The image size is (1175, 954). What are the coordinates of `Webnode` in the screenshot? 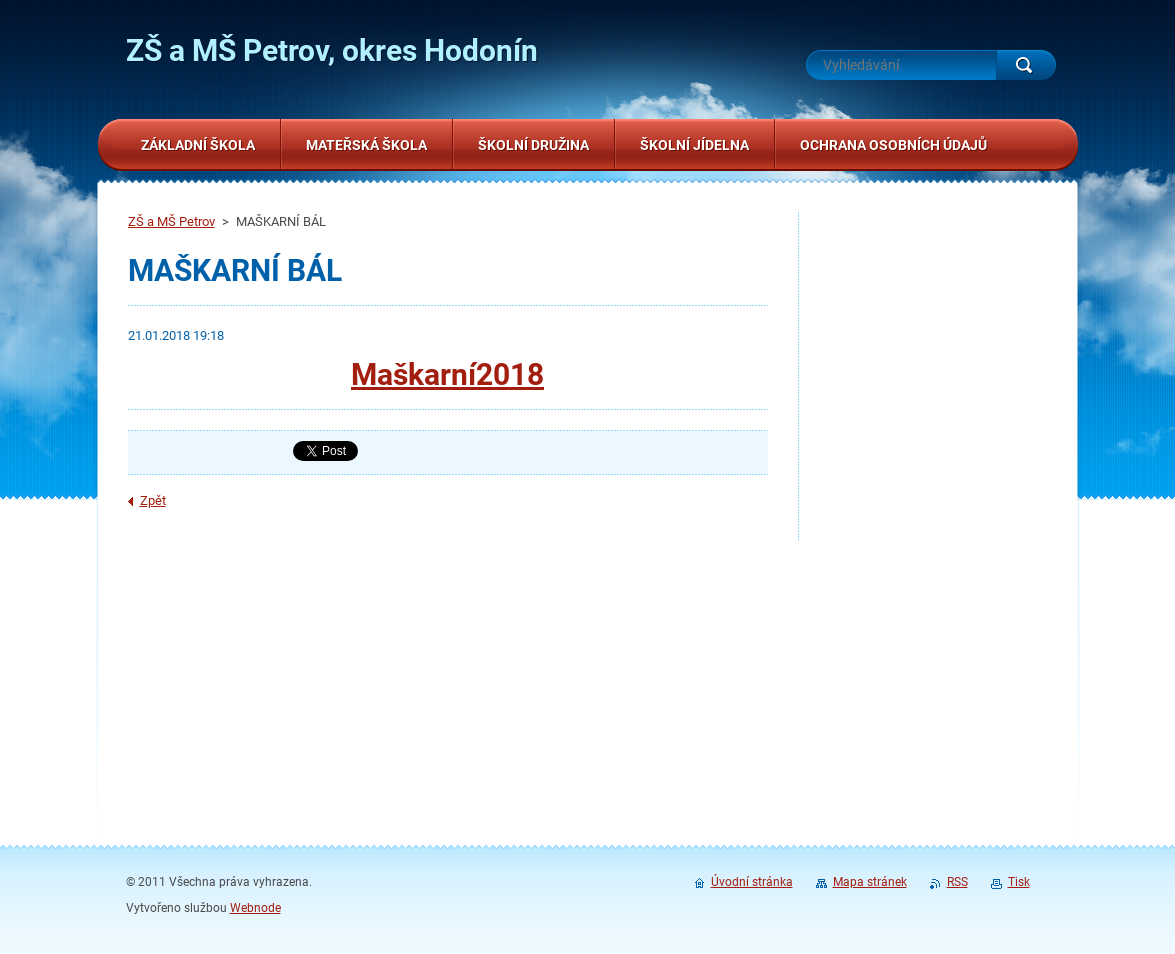 It's located at (255, 908).